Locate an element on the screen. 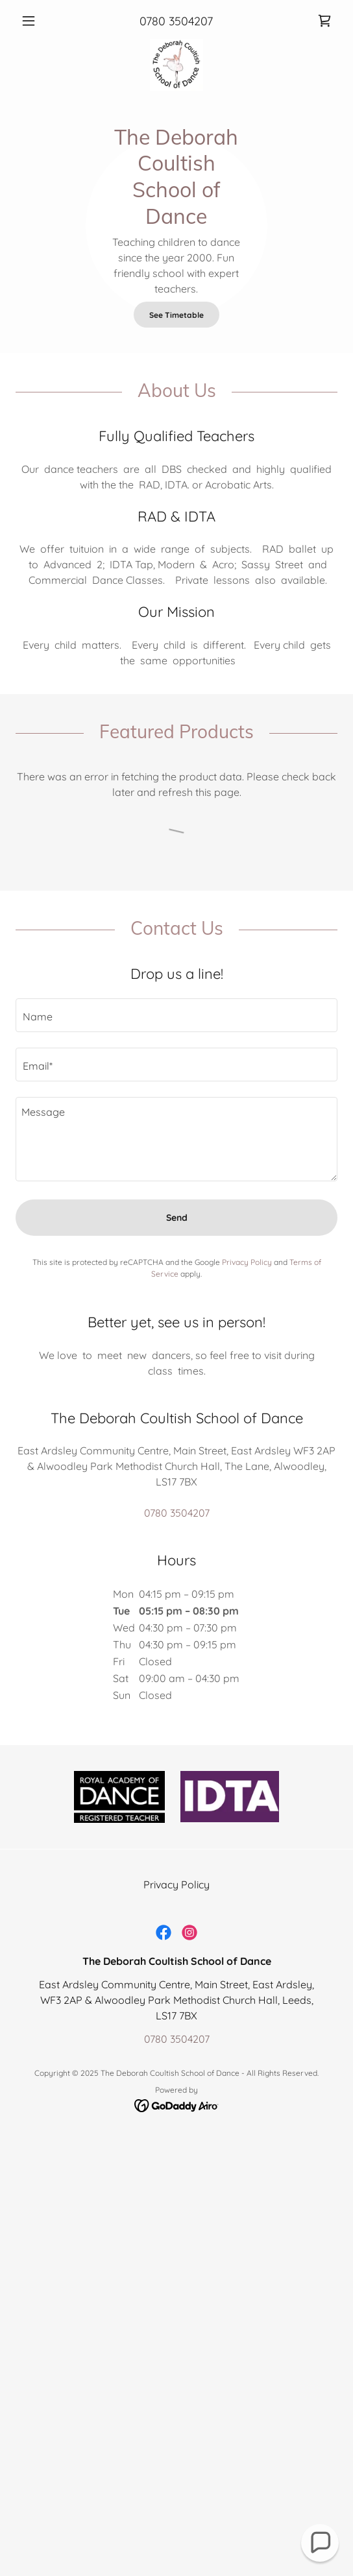  [button] is located at coordinates (40, 21).